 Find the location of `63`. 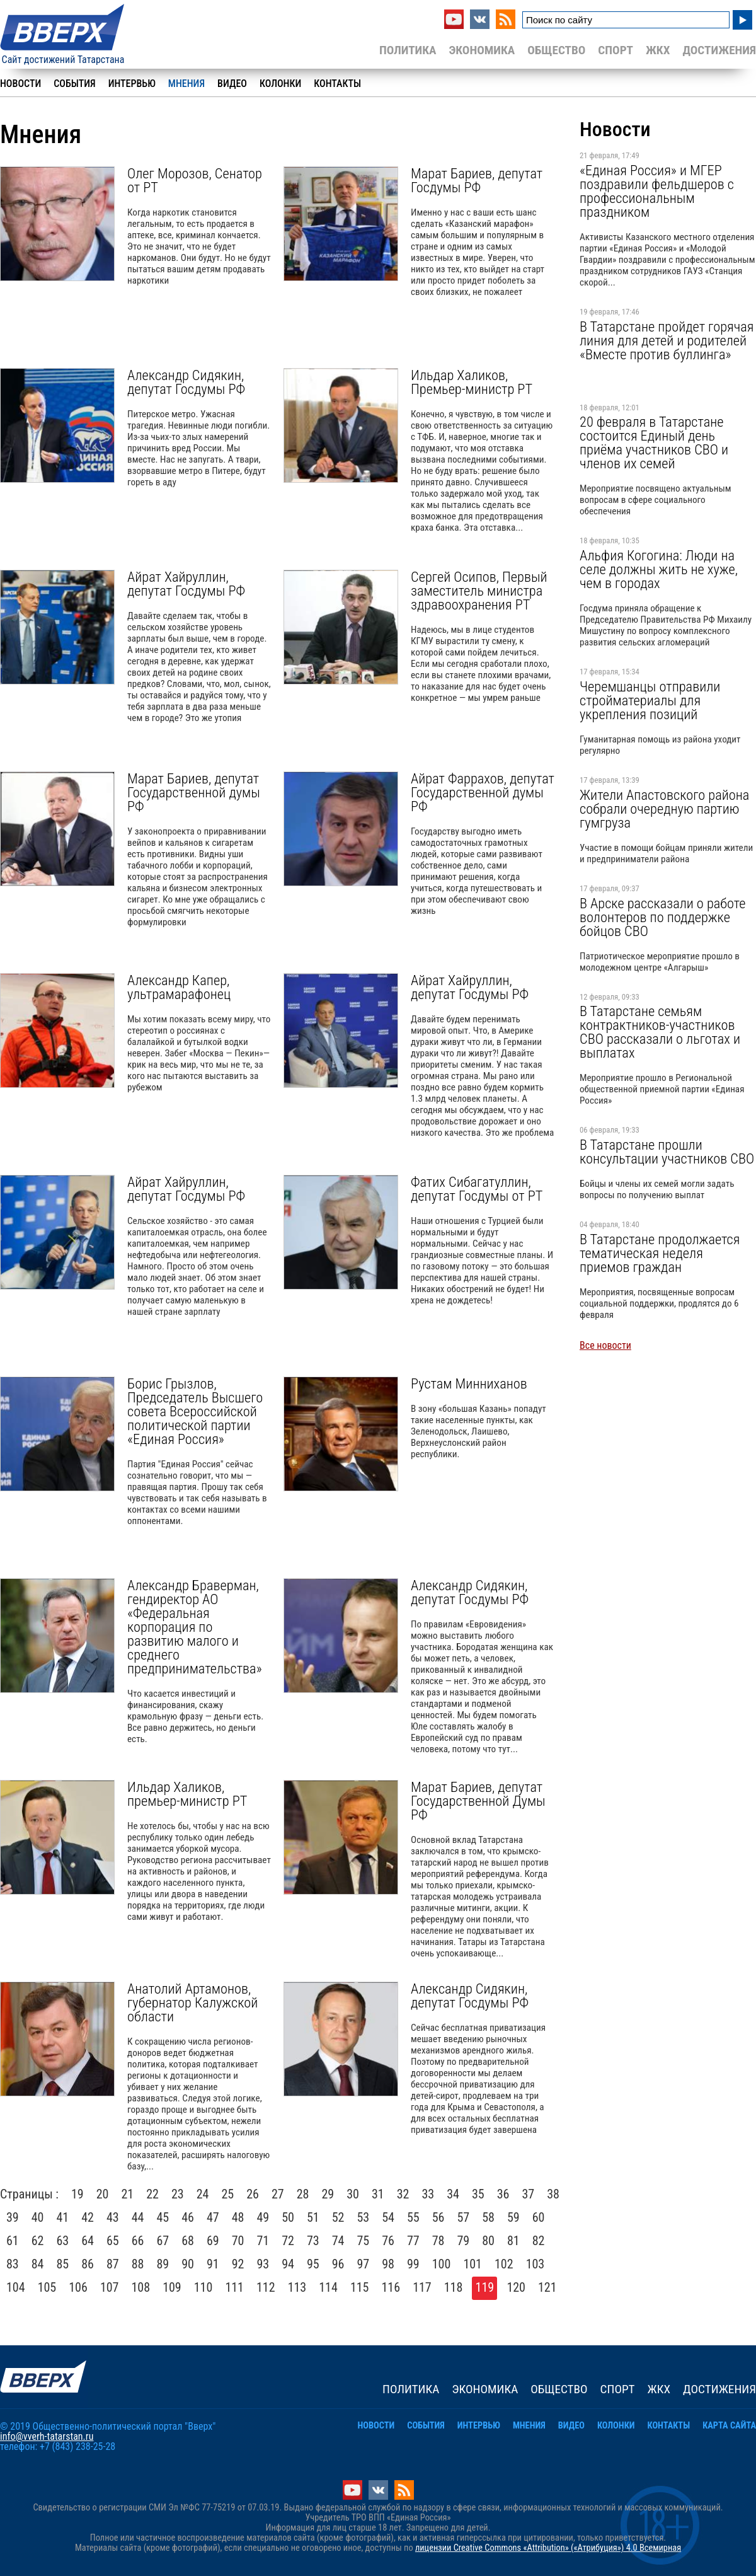

63 is located at coordinates (63, 2240).